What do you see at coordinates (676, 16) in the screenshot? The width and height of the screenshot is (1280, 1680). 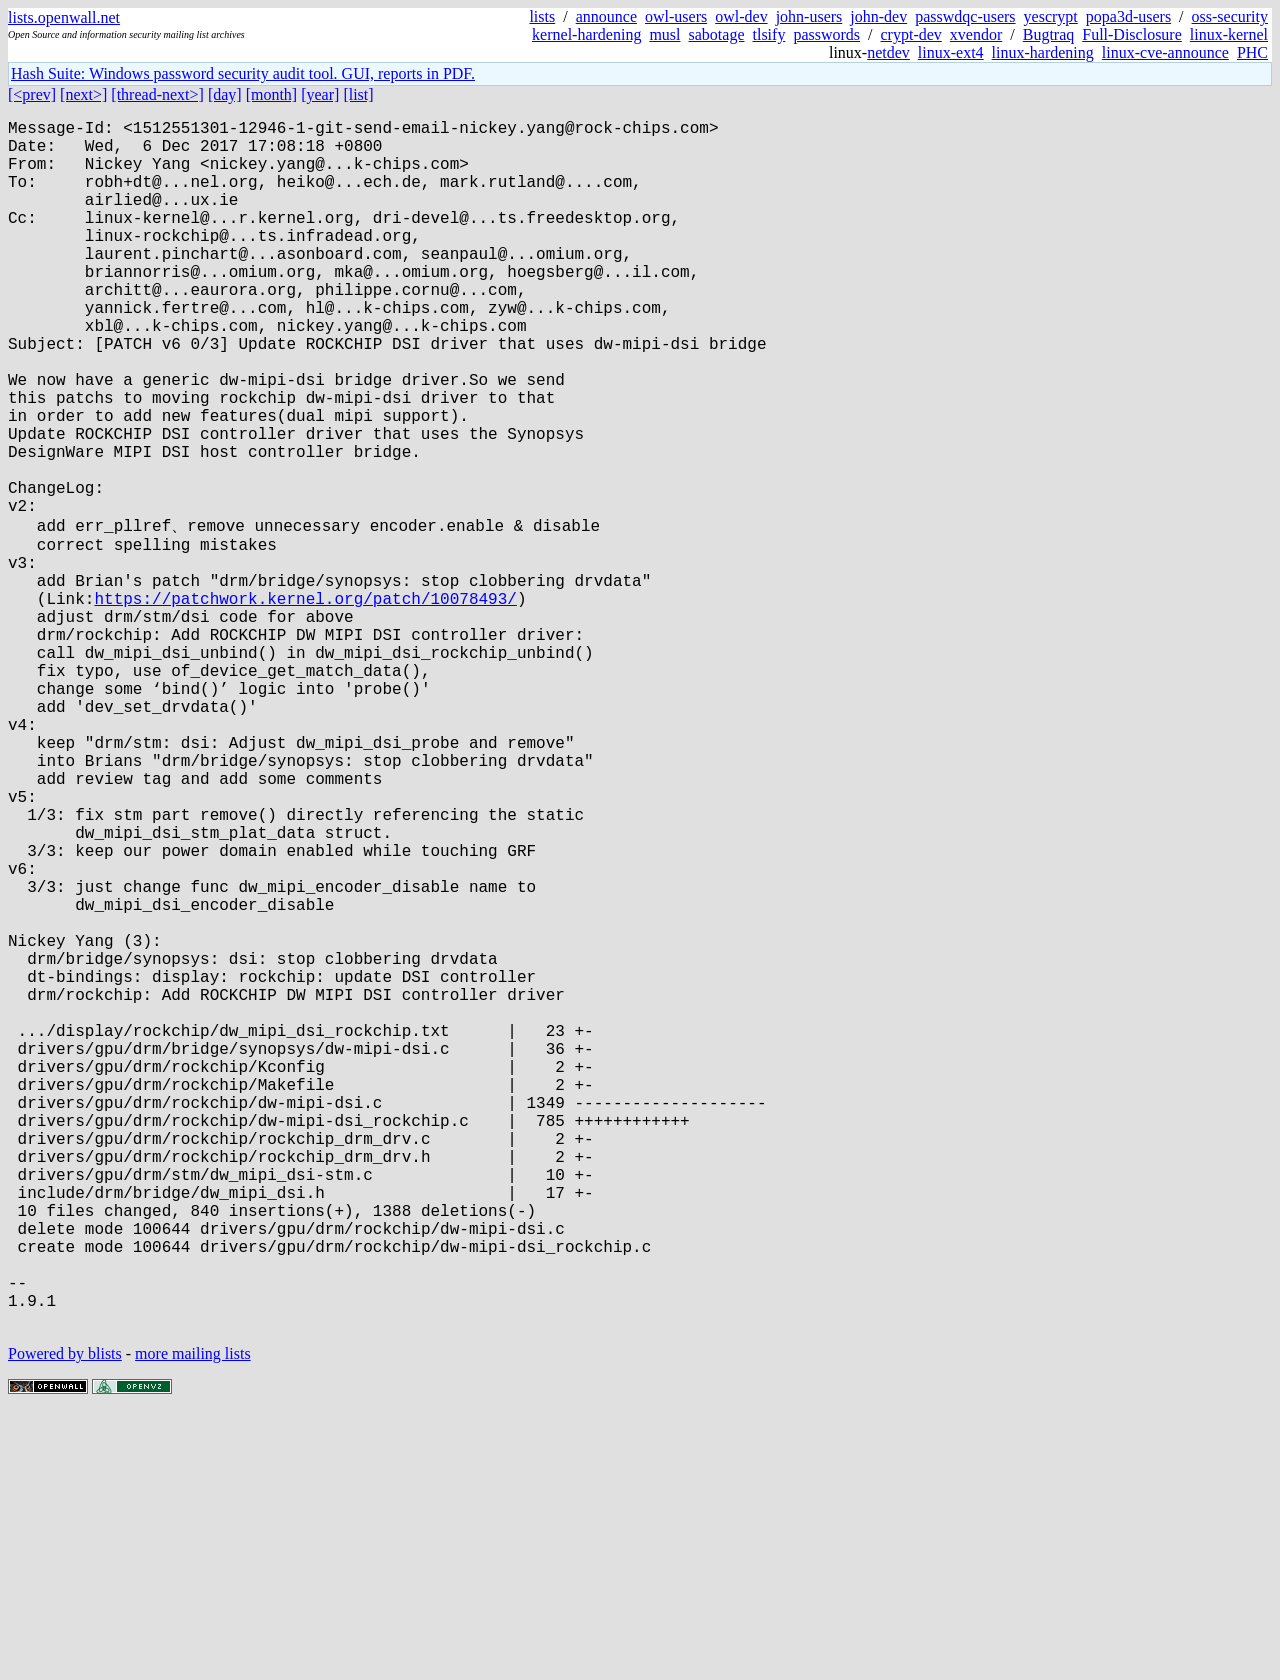 I see `owl-users` at bounding box center [676, 16].